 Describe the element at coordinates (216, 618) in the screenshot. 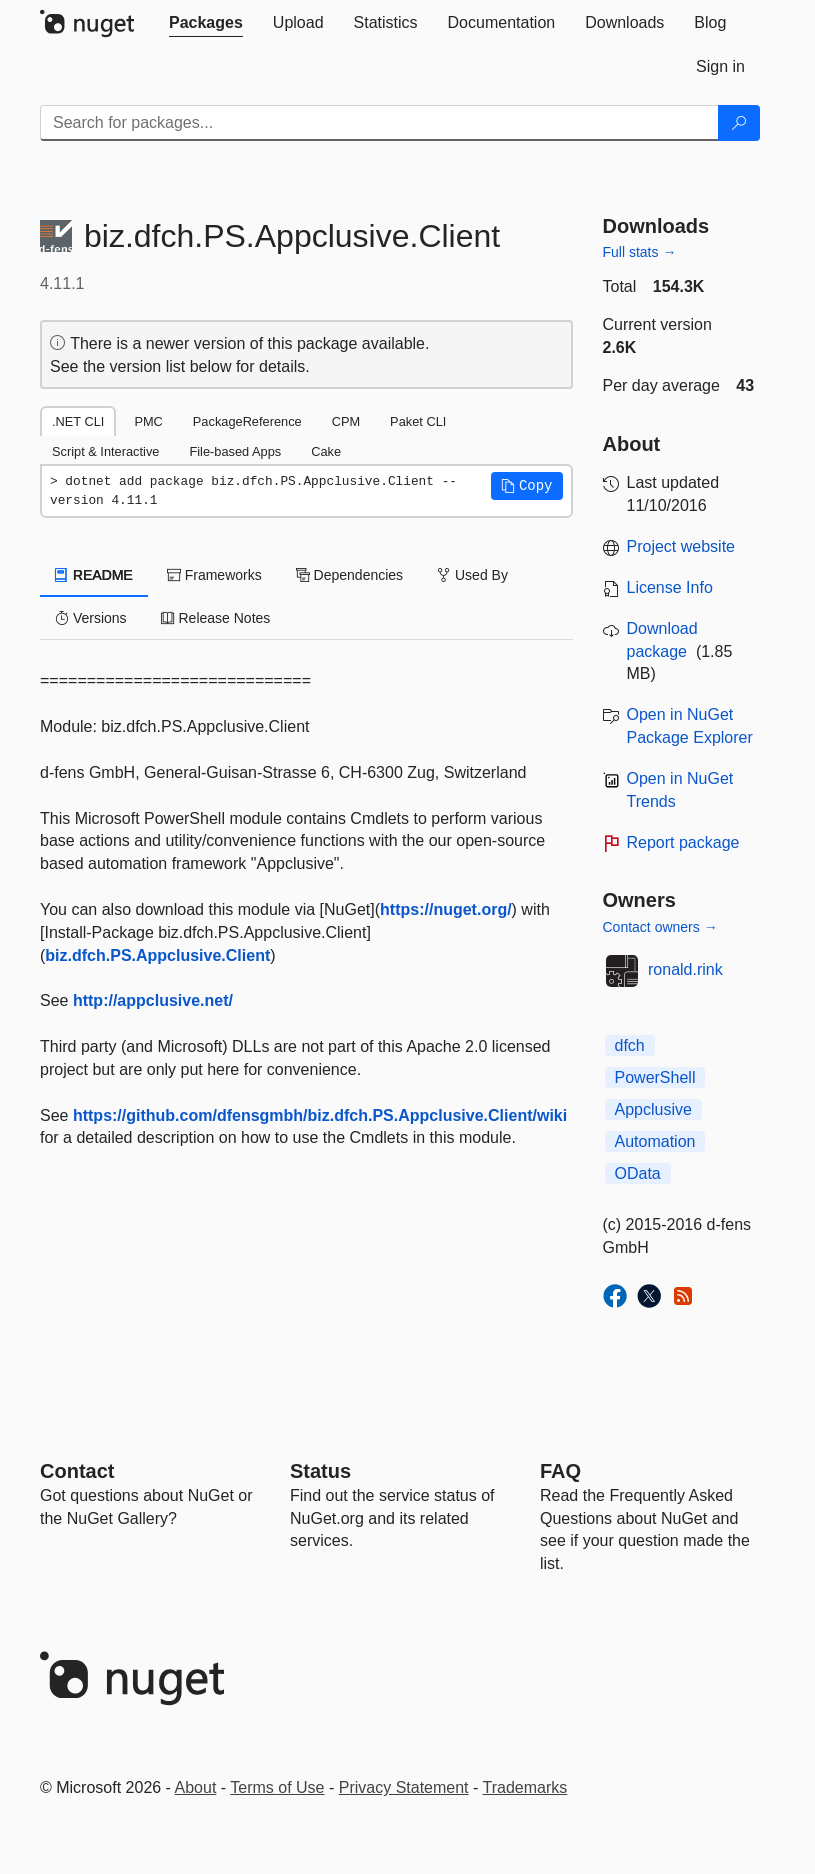

I see `Release Notes [tab]` at that location.